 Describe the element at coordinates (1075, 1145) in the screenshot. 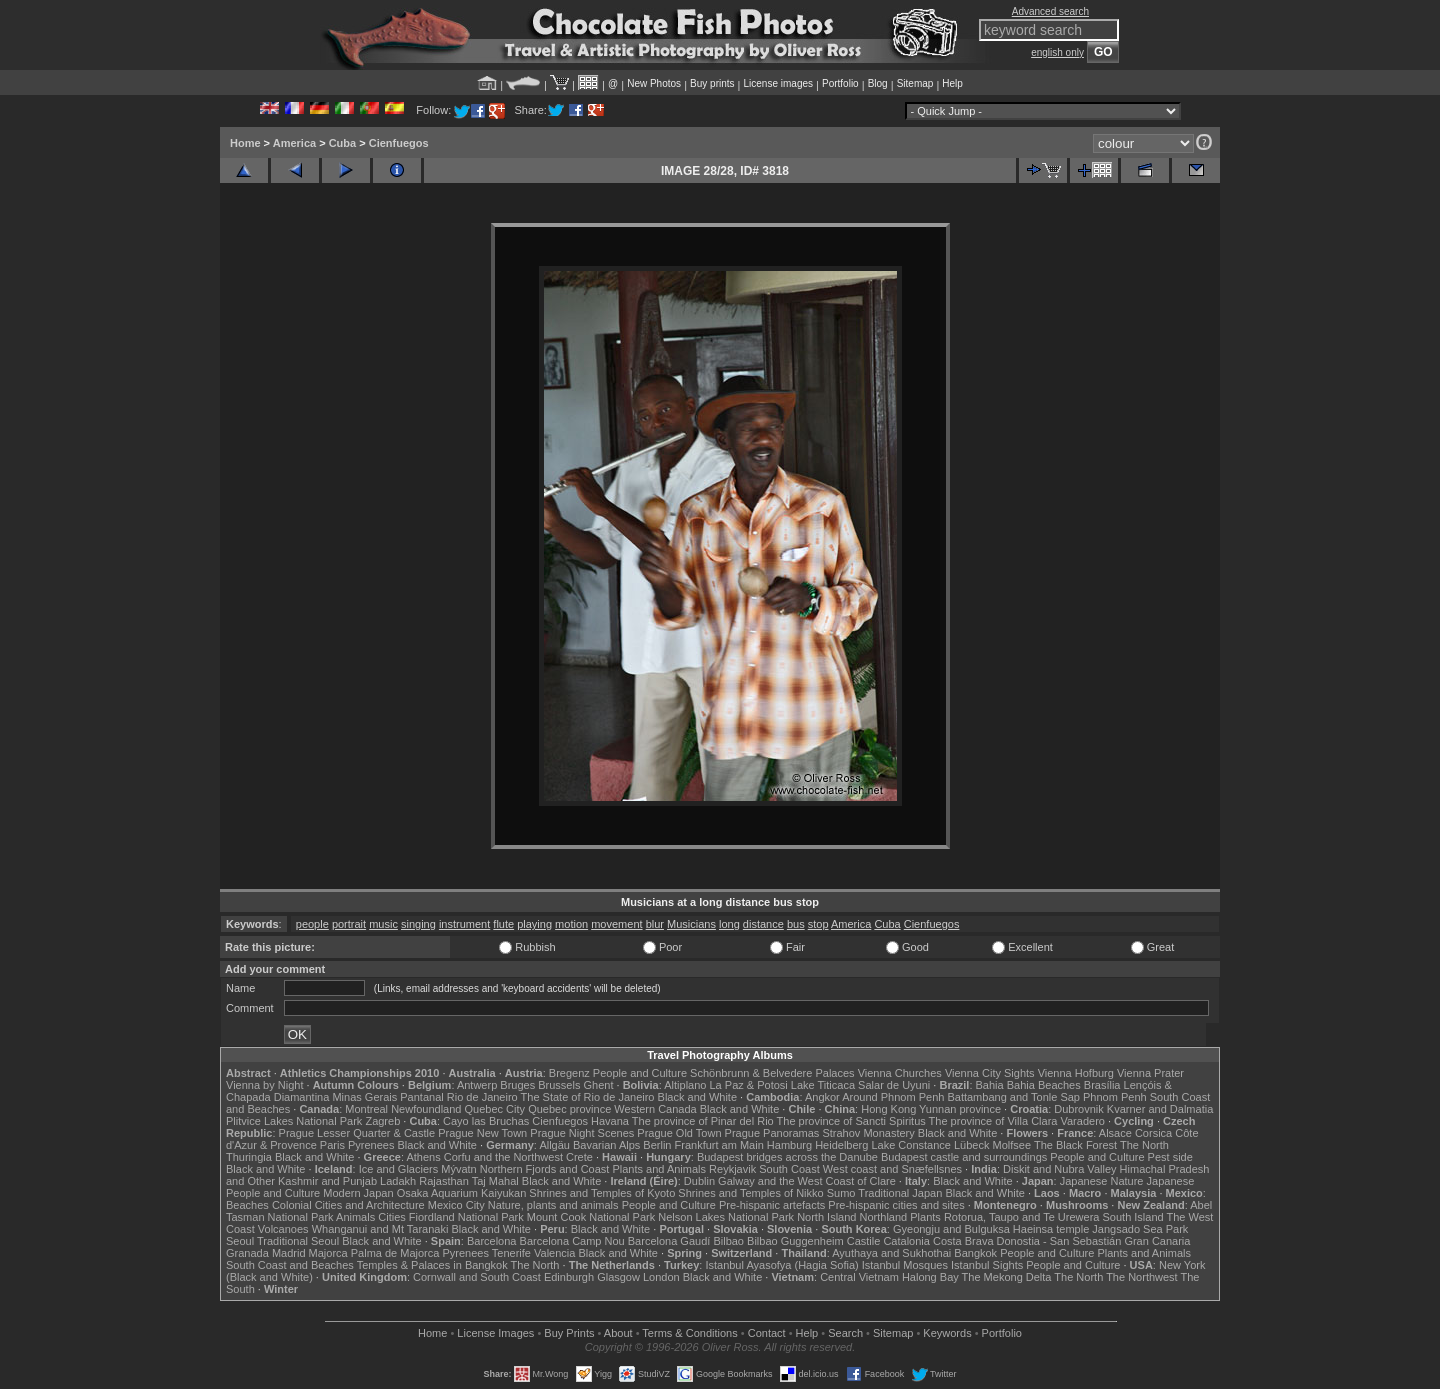

I see `The Black Forest` at that location.